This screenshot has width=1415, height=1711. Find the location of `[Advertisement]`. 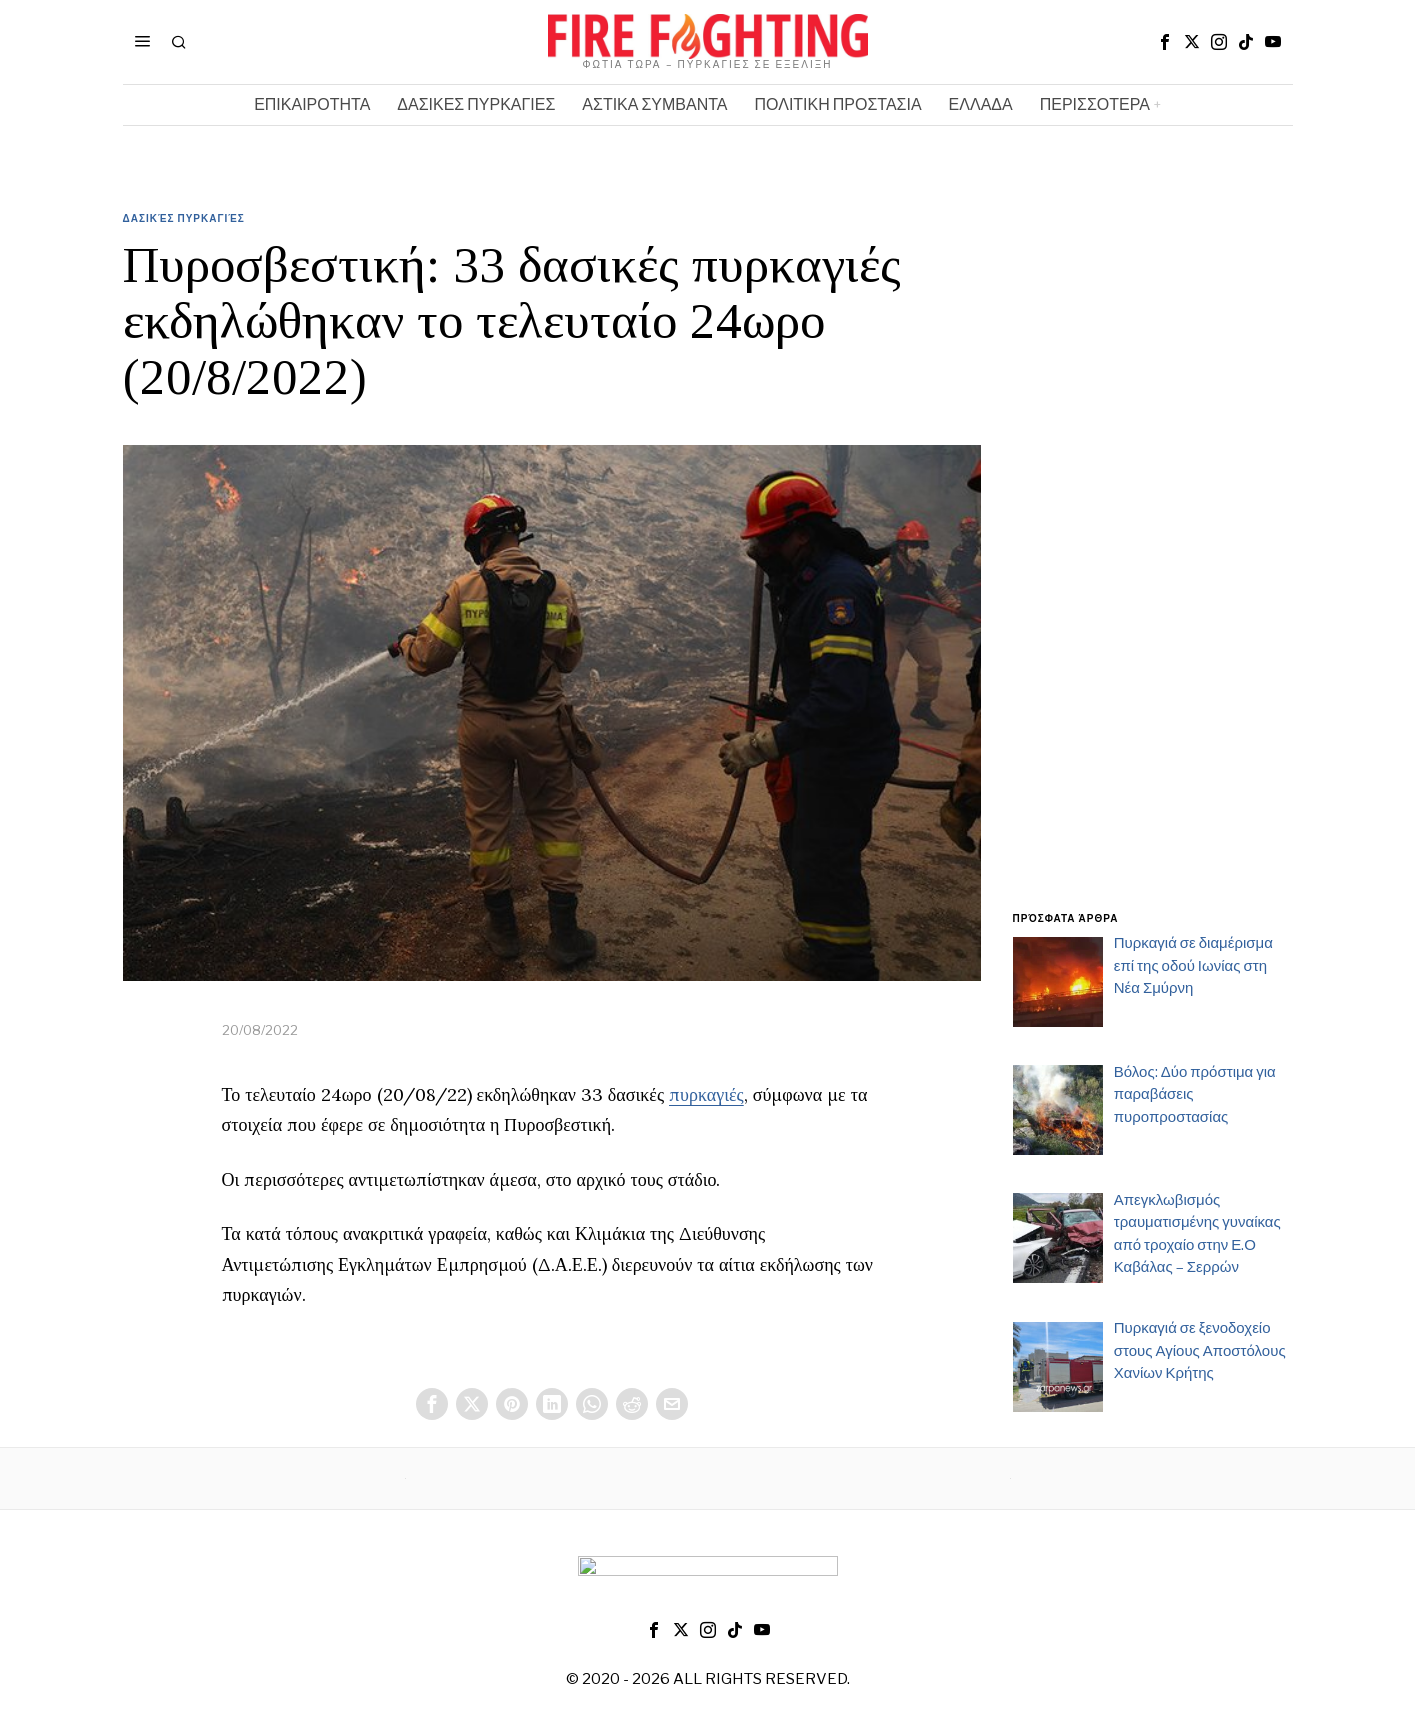

[Advertisement] is located at coordinates (1153, 573).